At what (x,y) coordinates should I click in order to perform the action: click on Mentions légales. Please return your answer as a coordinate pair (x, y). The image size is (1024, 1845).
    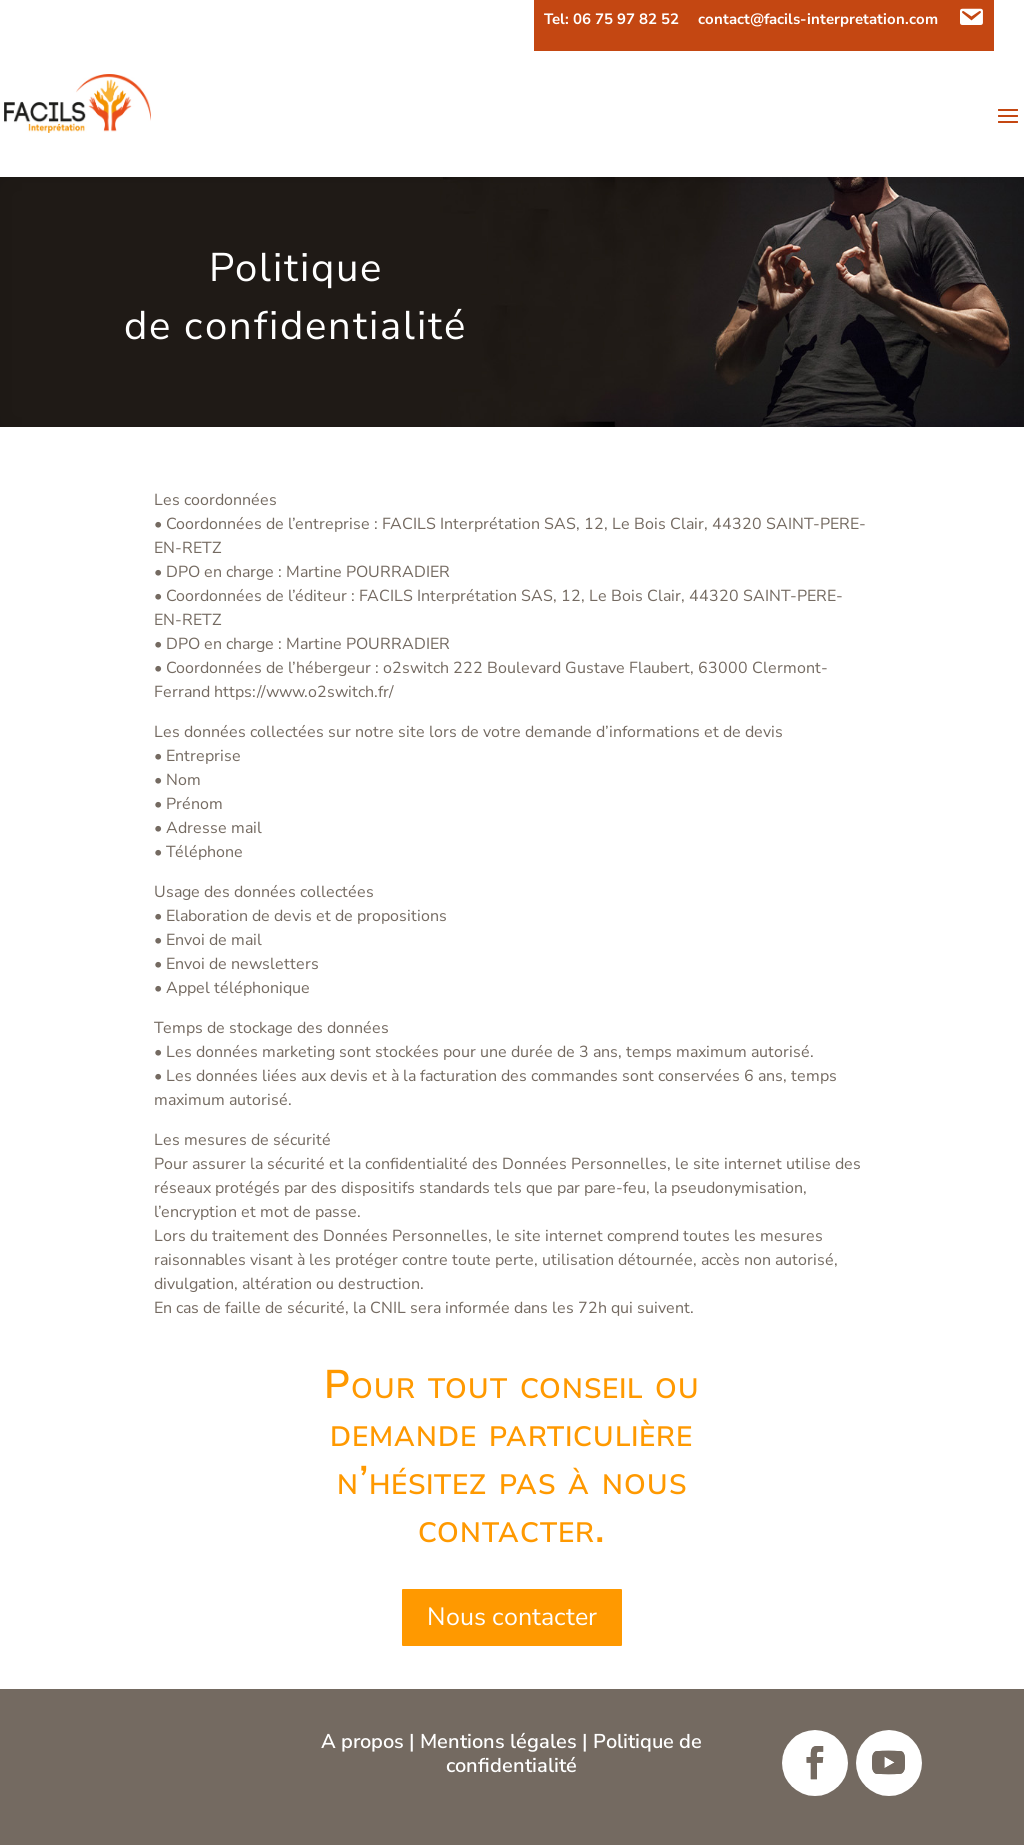
    Looking at the image, I should click on (498, 1741).